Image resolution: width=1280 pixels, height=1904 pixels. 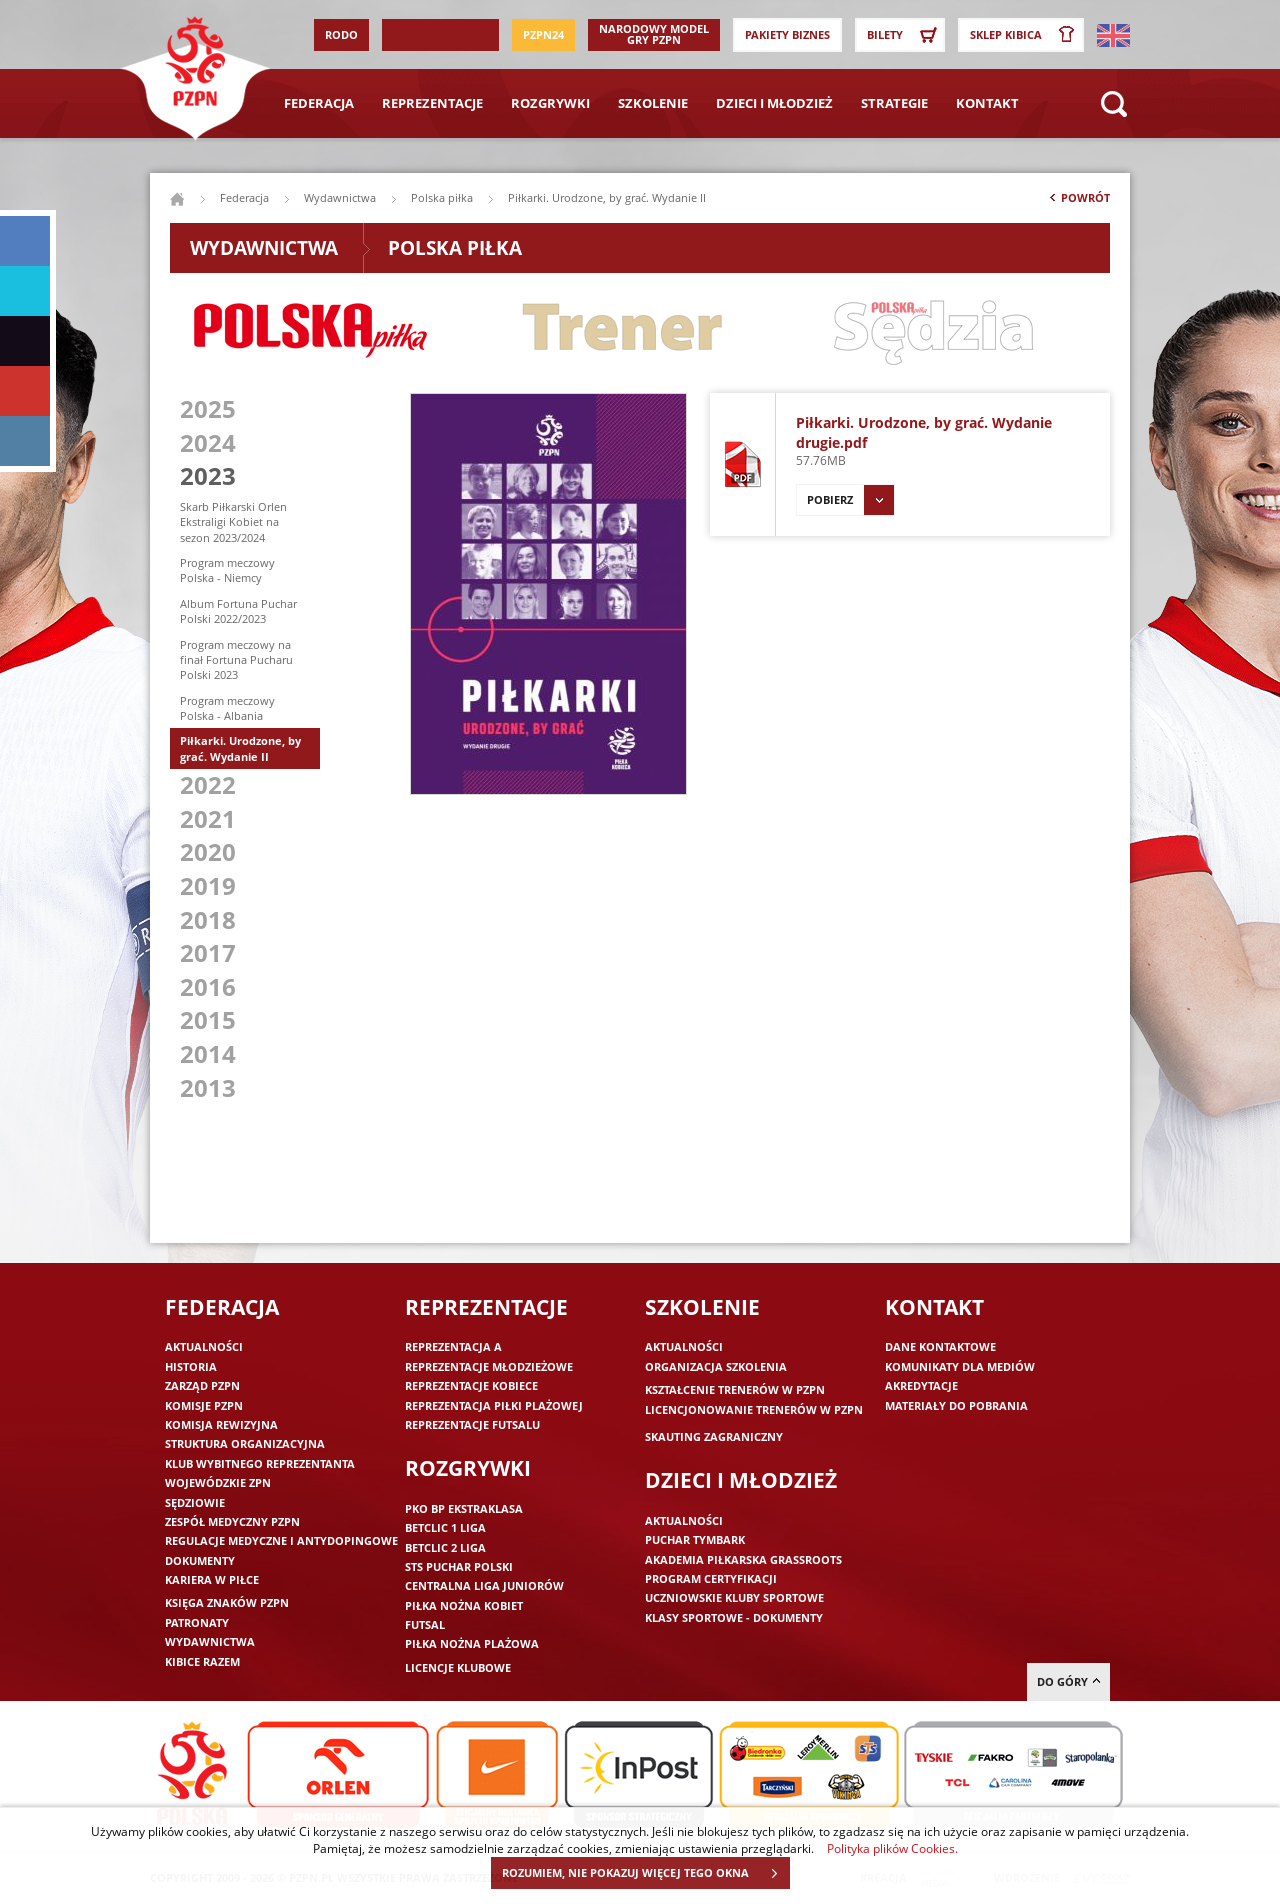 What do you see at coordinates (195, 1502) in the screenshot?
I see `Sędziowie` at bounding box center [195, 1502].